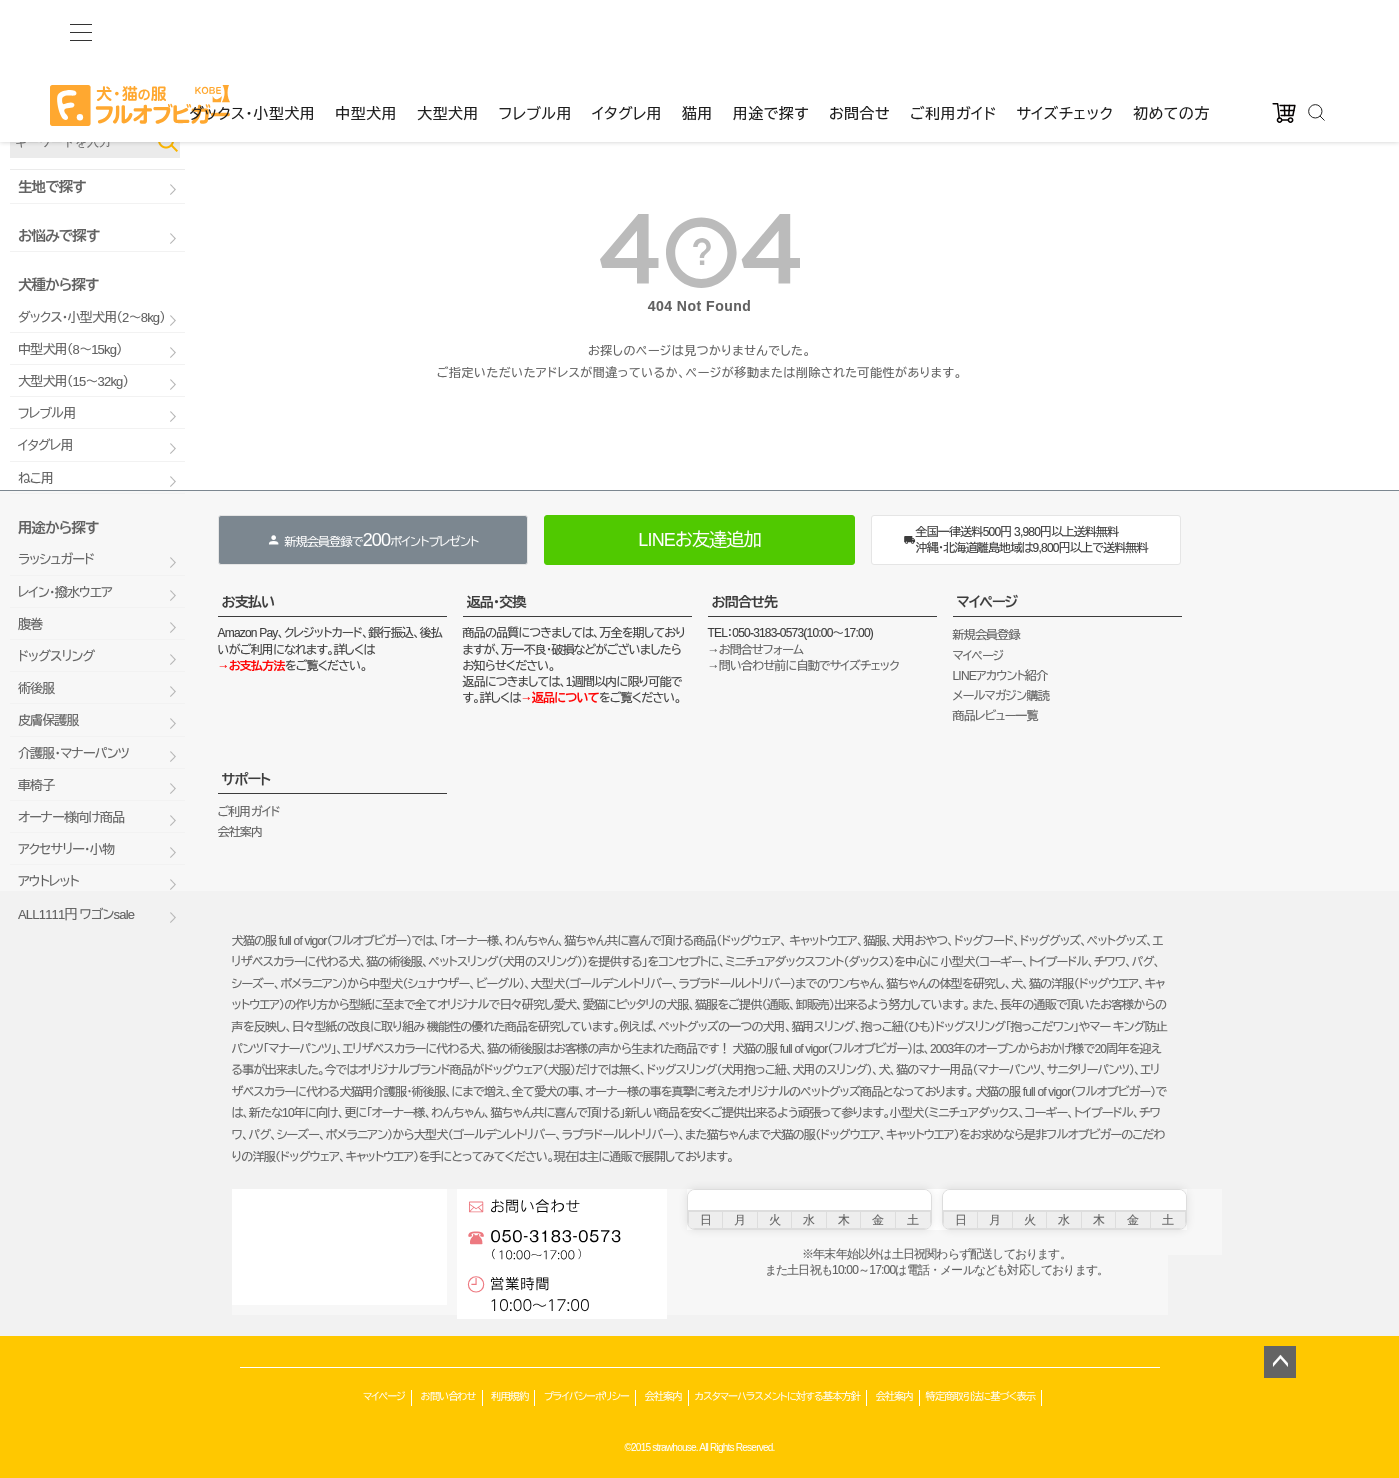  I want to click on プライバシーポリシー, so click(586, 1396).